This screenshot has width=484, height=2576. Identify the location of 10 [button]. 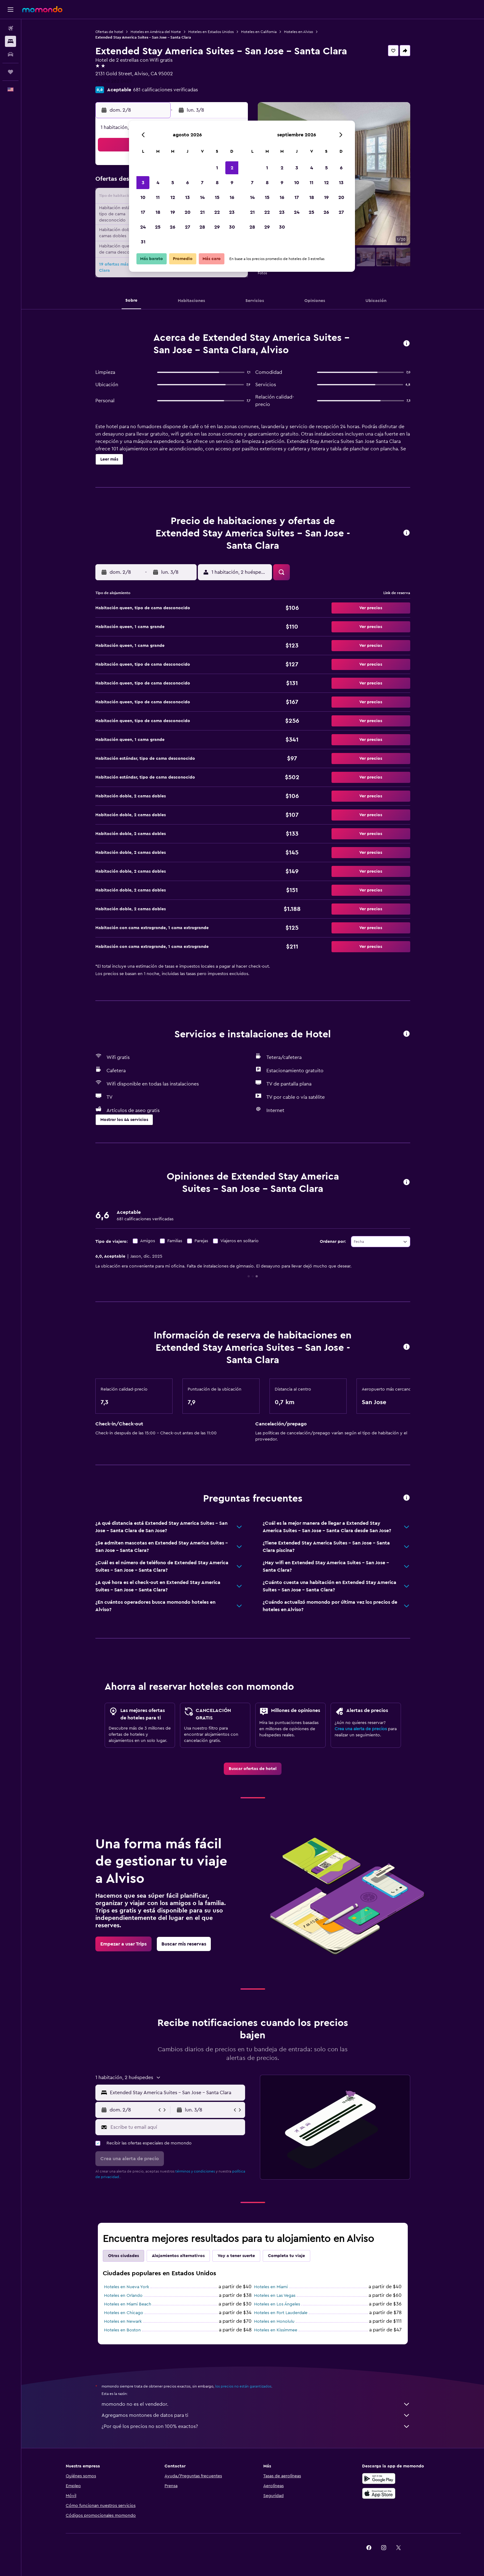
(142, 197).